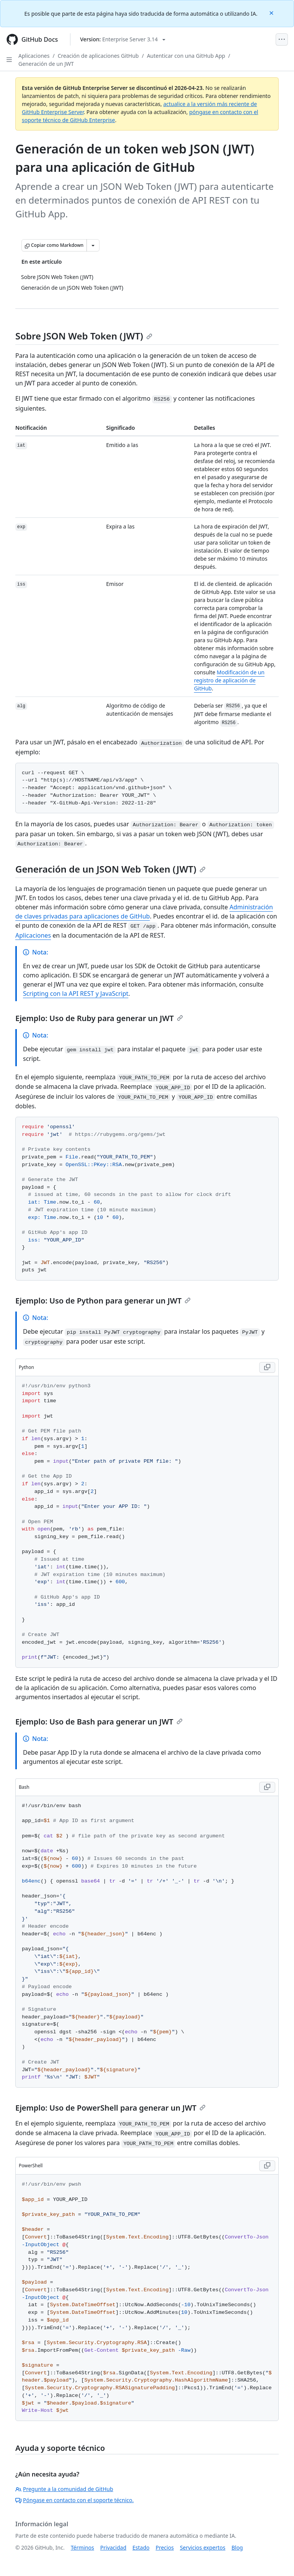 This screenshot has width=294, height=2576. What do you see at coordinates (186, 55) in the screenshot?
I see `Autenticar con una GitHub App` at bounding box center [186, 55].